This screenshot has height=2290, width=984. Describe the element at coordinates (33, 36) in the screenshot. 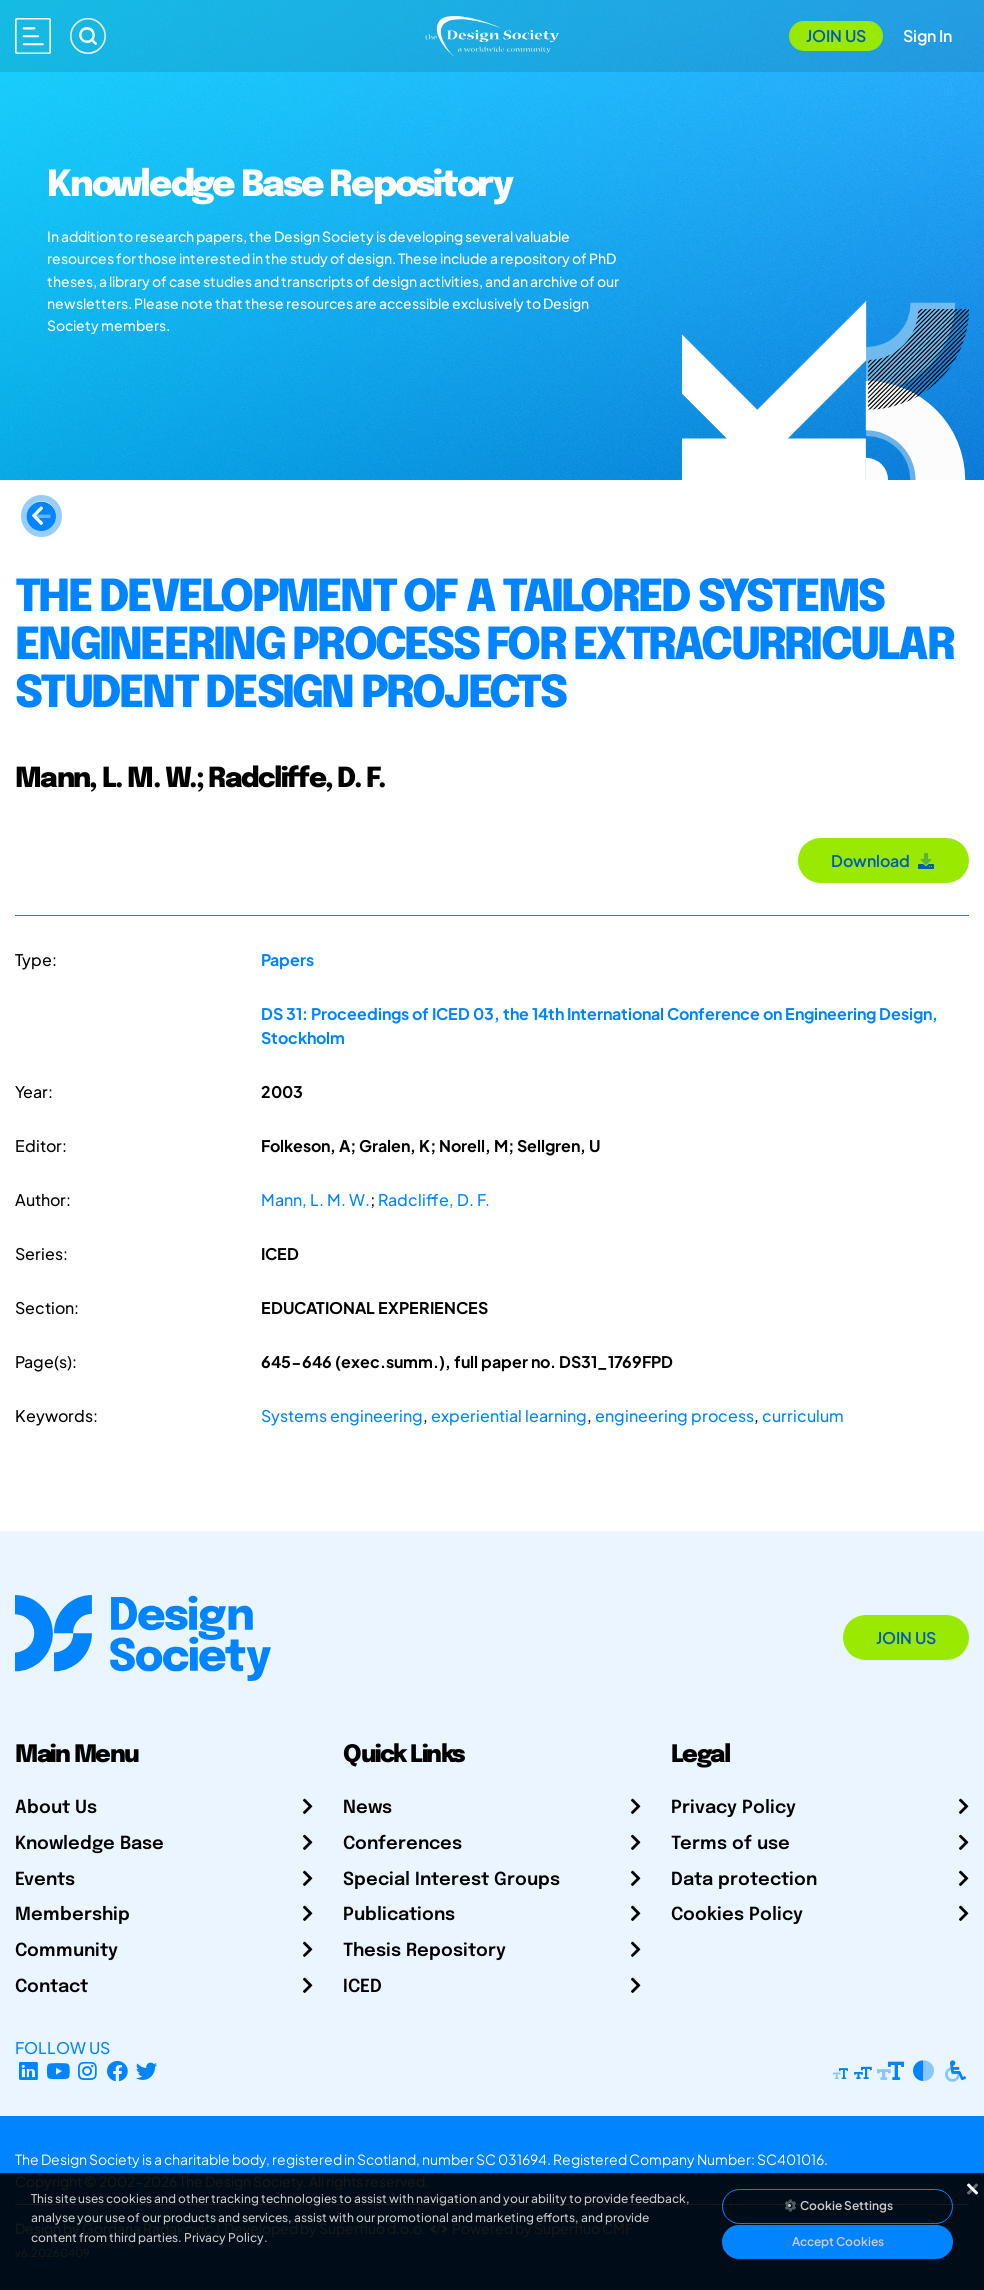

I see `[Open main menu]` at that location.